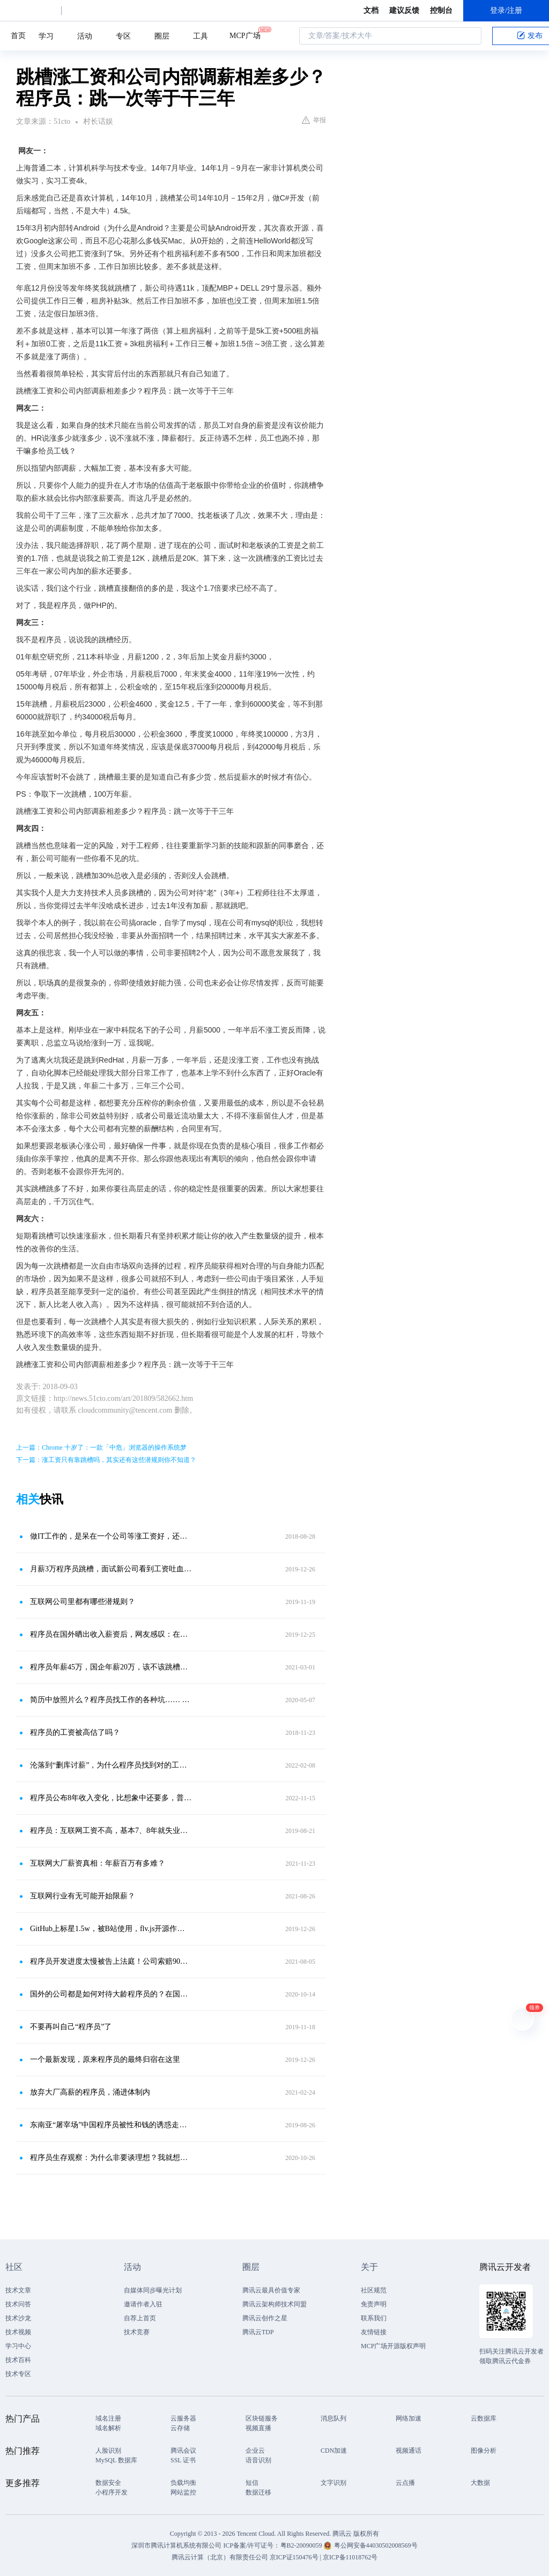  Describe the element at coordinates (111, 1569) in the screenshot. I see `月薪3万程序员跳槽，面试新公司看到工资吐血HR：3天内给答复` at that location.